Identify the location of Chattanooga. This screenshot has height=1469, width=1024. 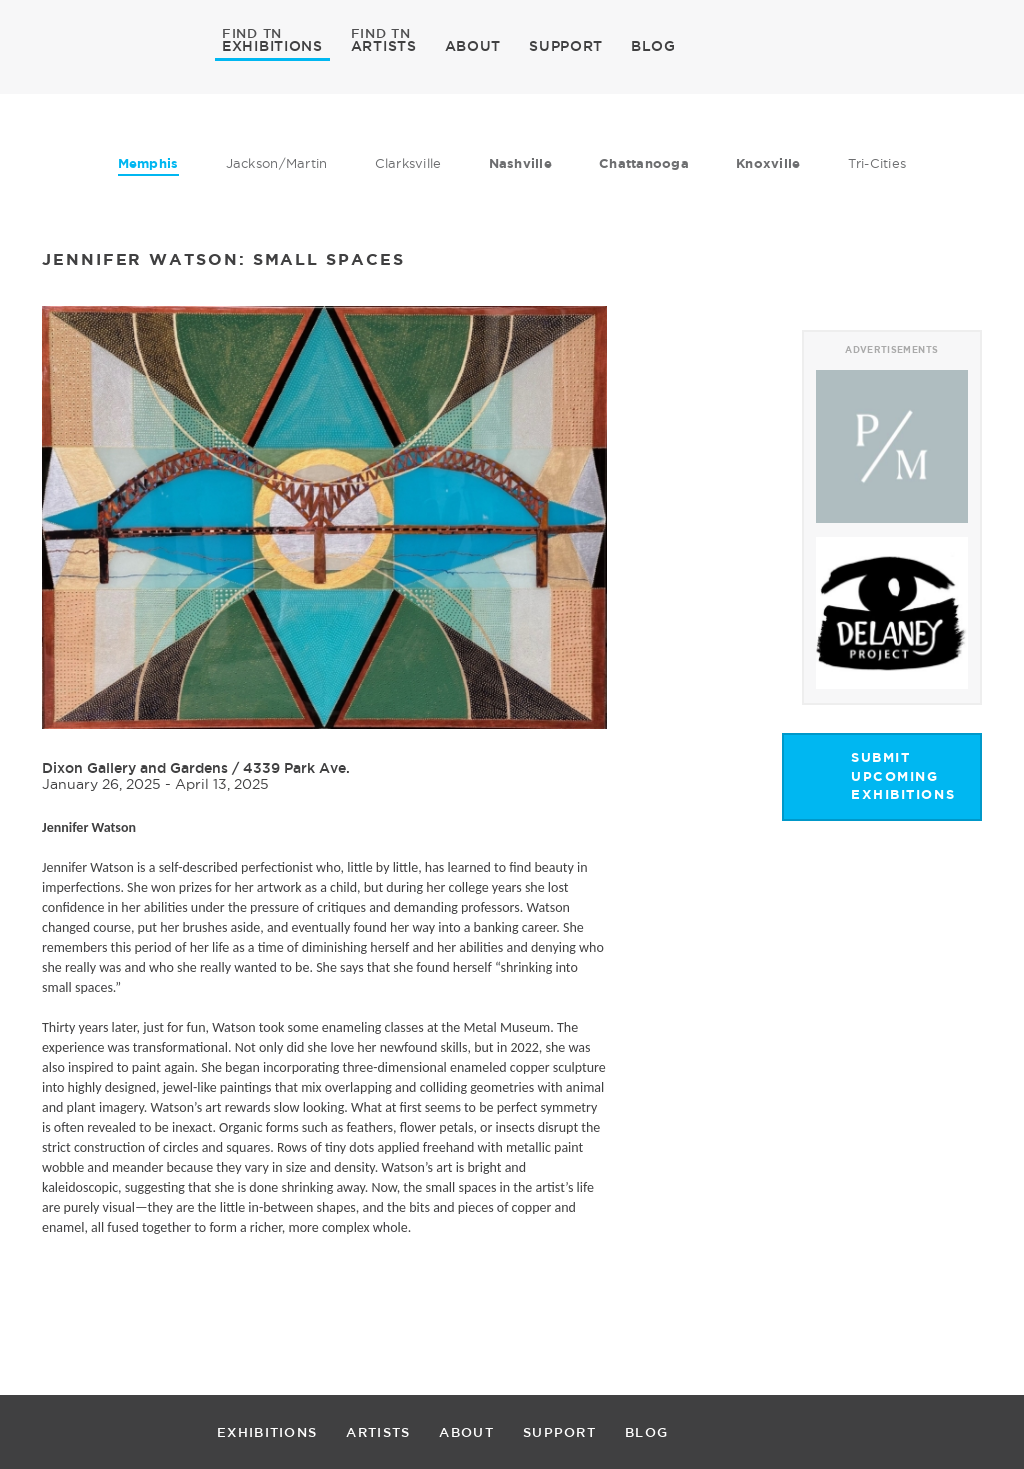
(644, 163).